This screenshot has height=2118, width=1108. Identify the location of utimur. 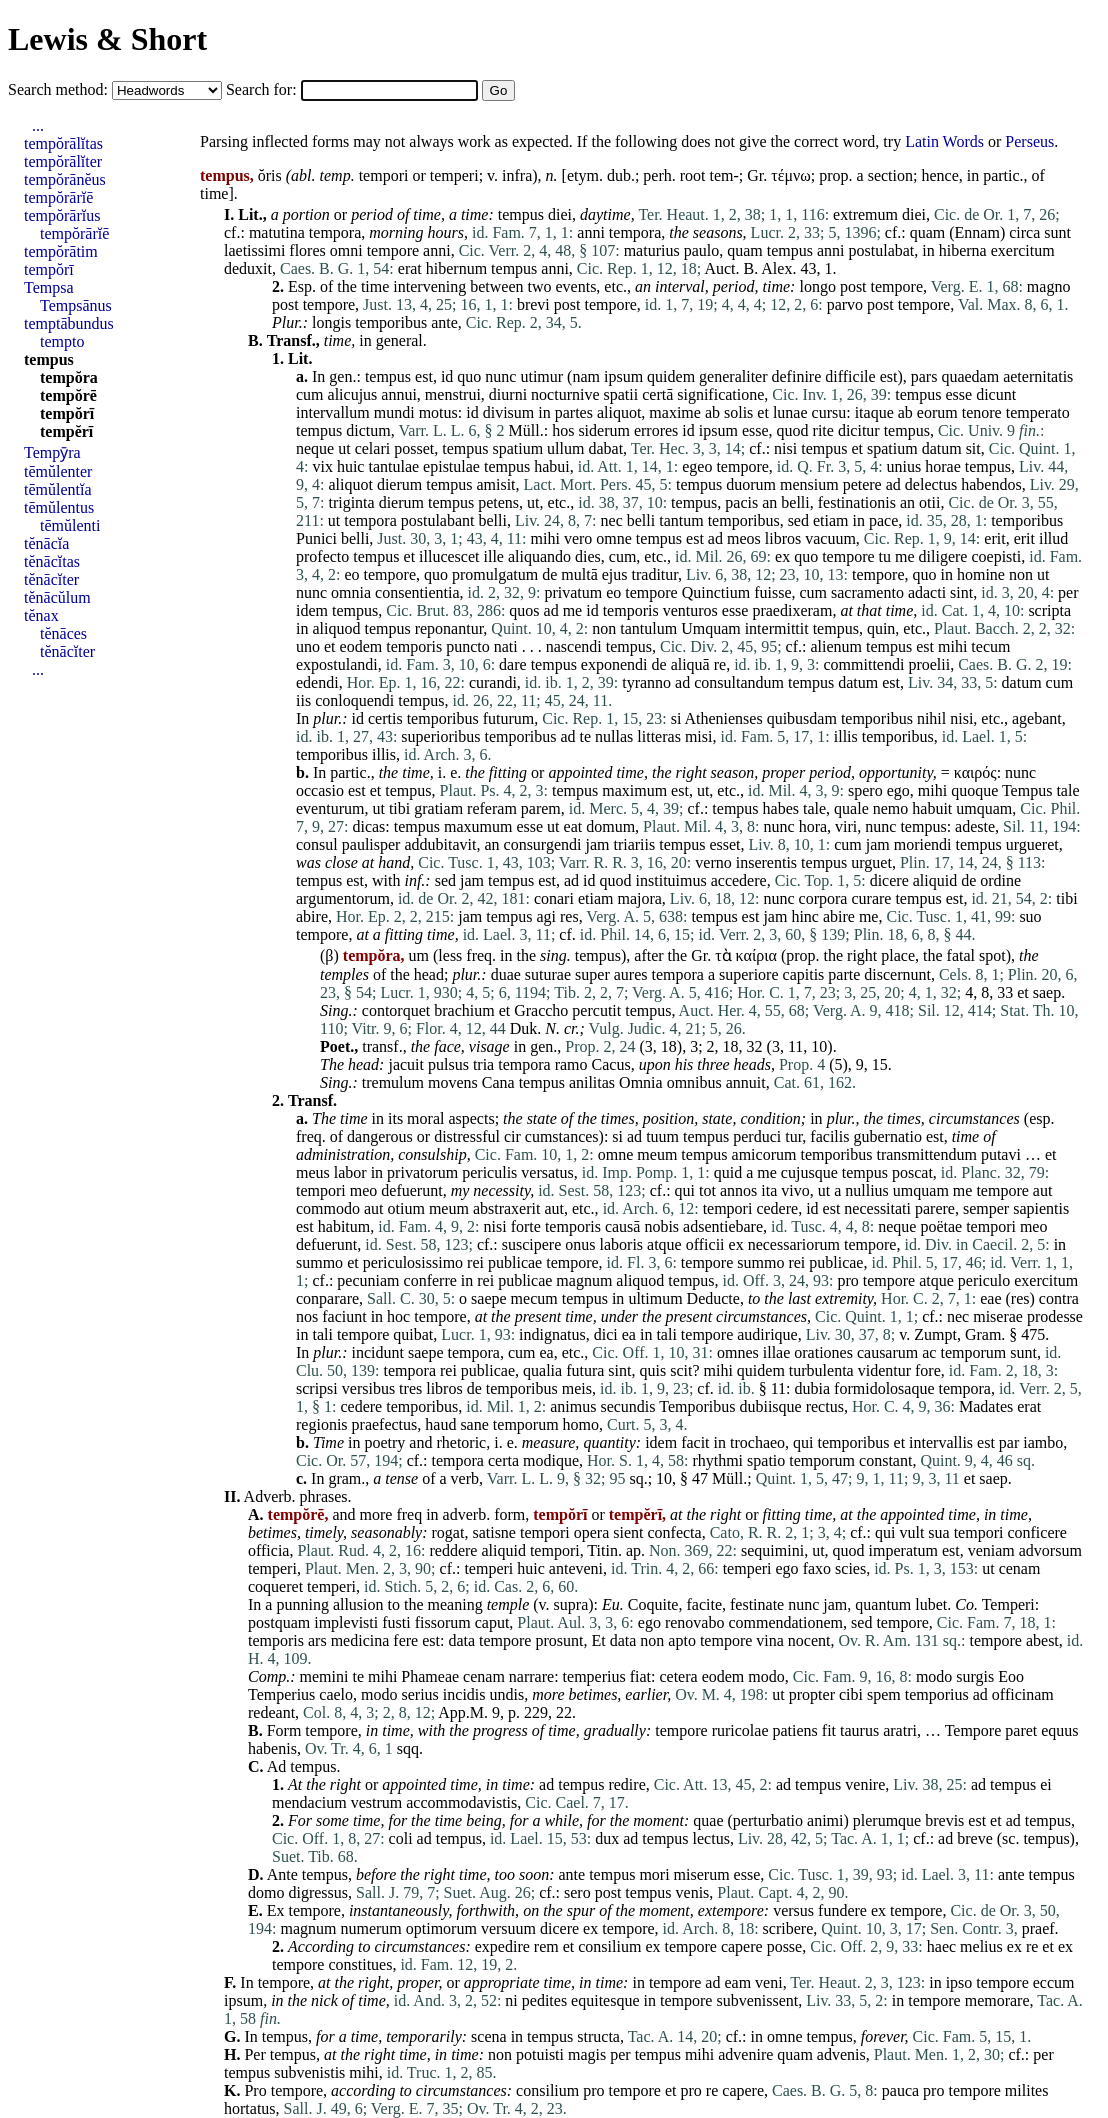
(541, 376).